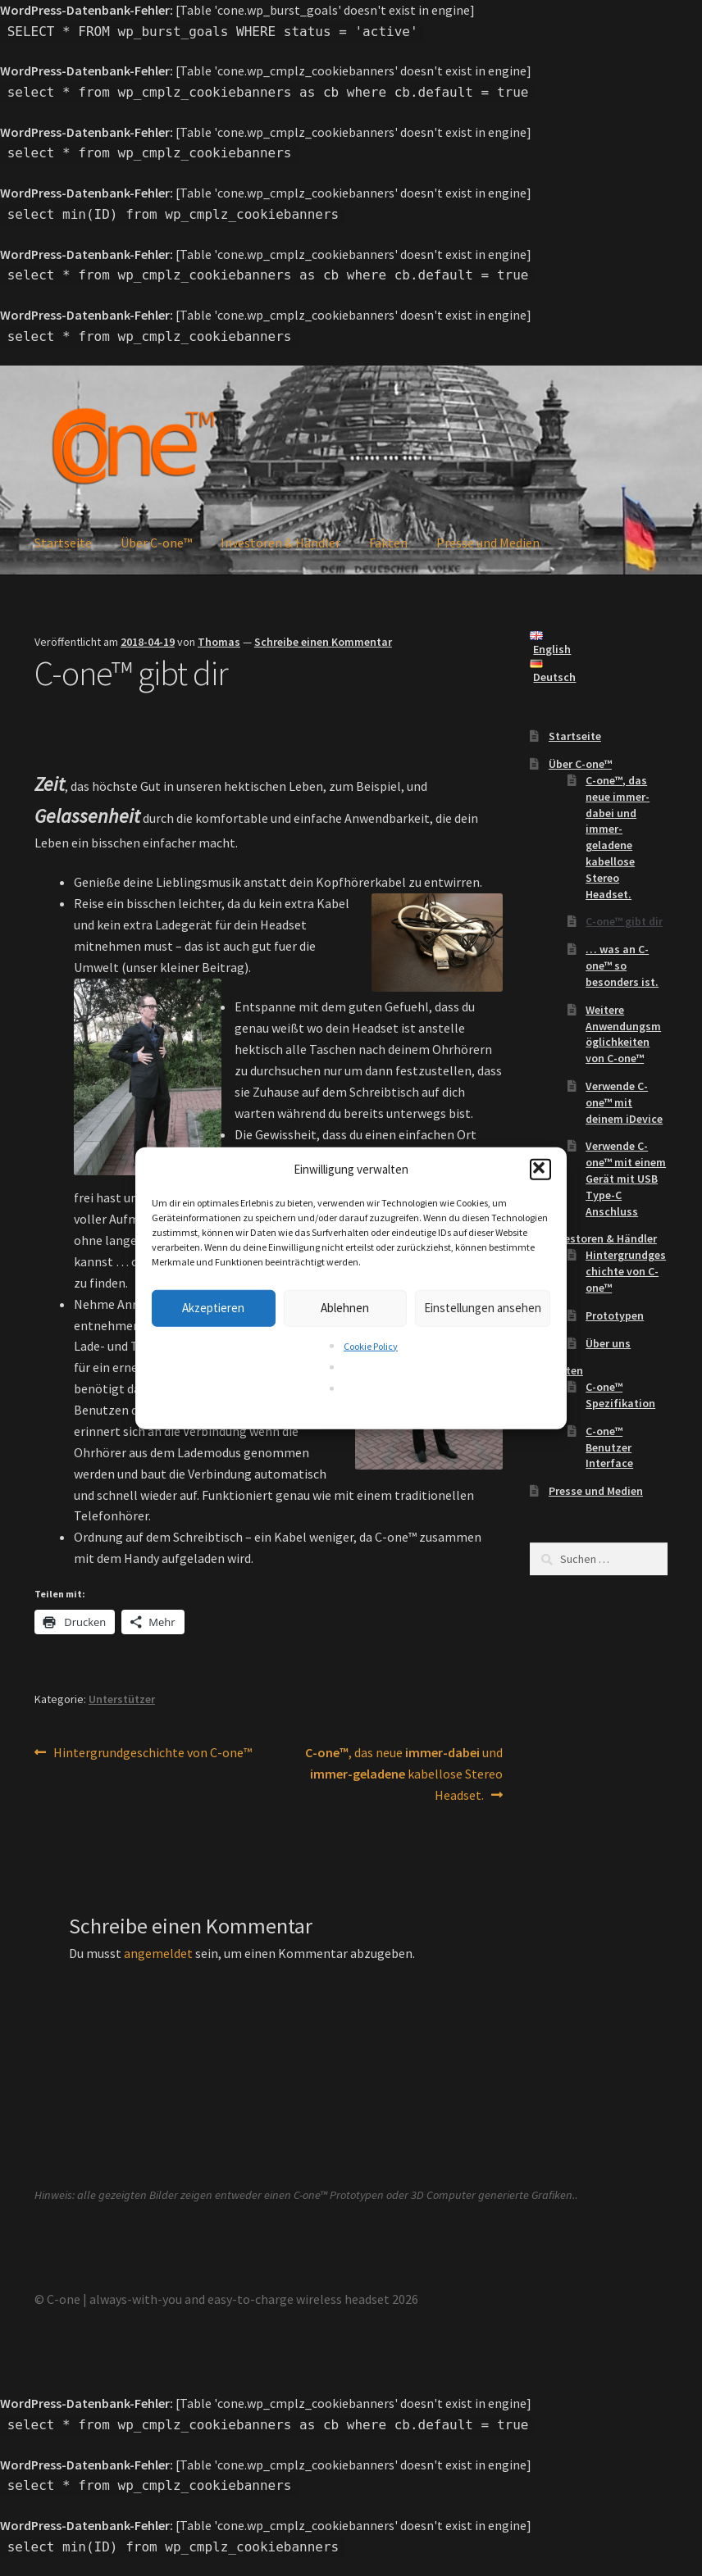 The image size is (702, 2576). Describe the element at coordinates (156, 542) in the screenshot. I see `Über C-one™` at that location.